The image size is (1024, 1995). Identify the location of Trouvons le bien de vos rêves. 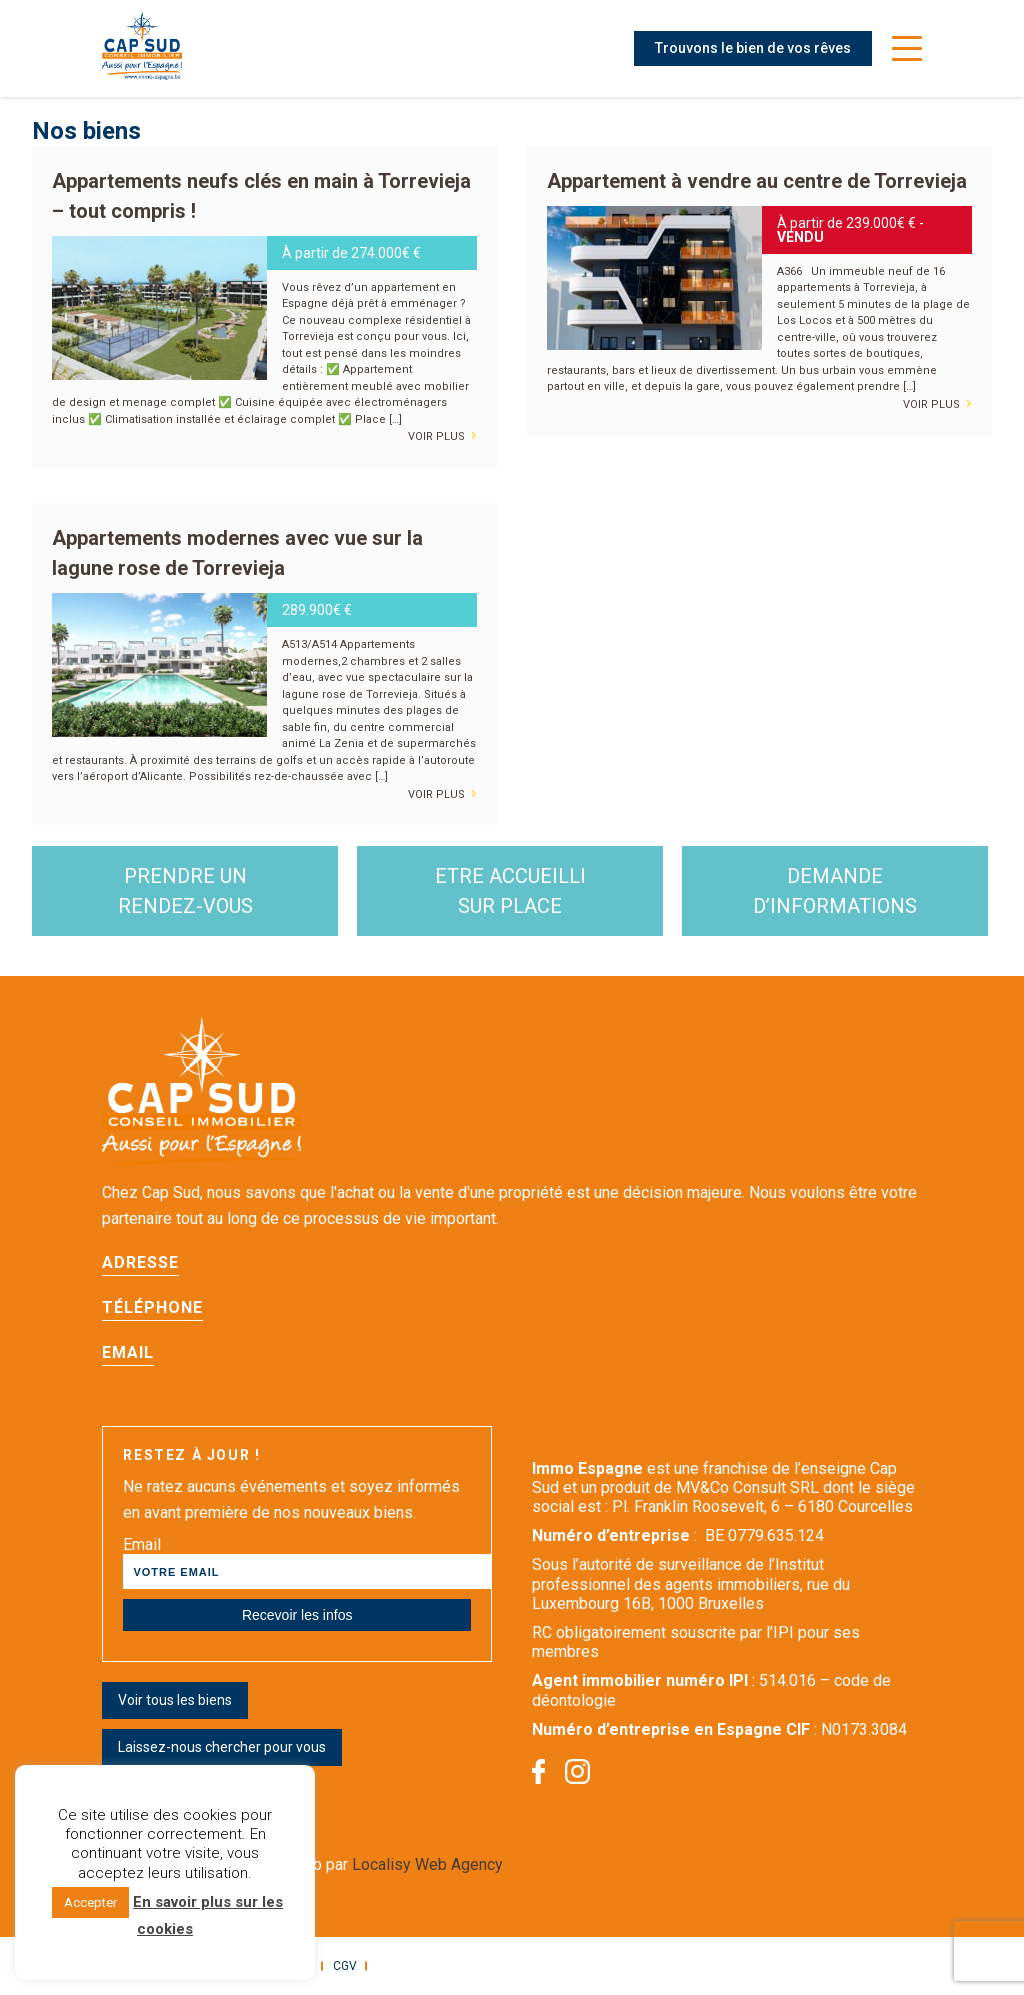
(753, 48).